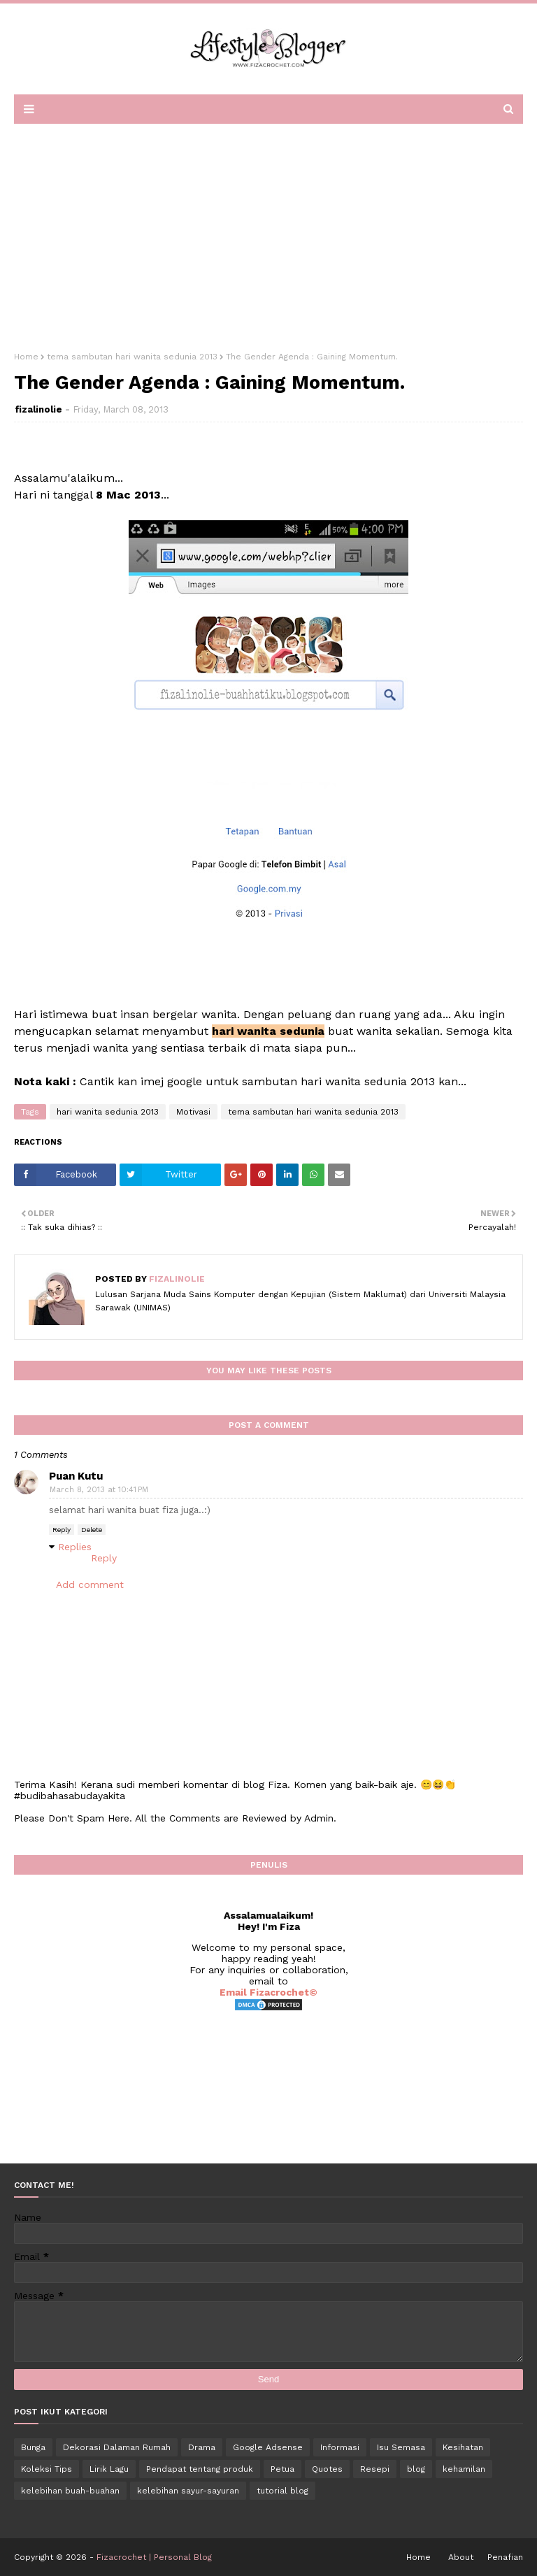 The image size is (537, 2576). What do you see at coordinates (416, 2469) in the screenshot?
I see `blog` at bounding box center [416, 2469].